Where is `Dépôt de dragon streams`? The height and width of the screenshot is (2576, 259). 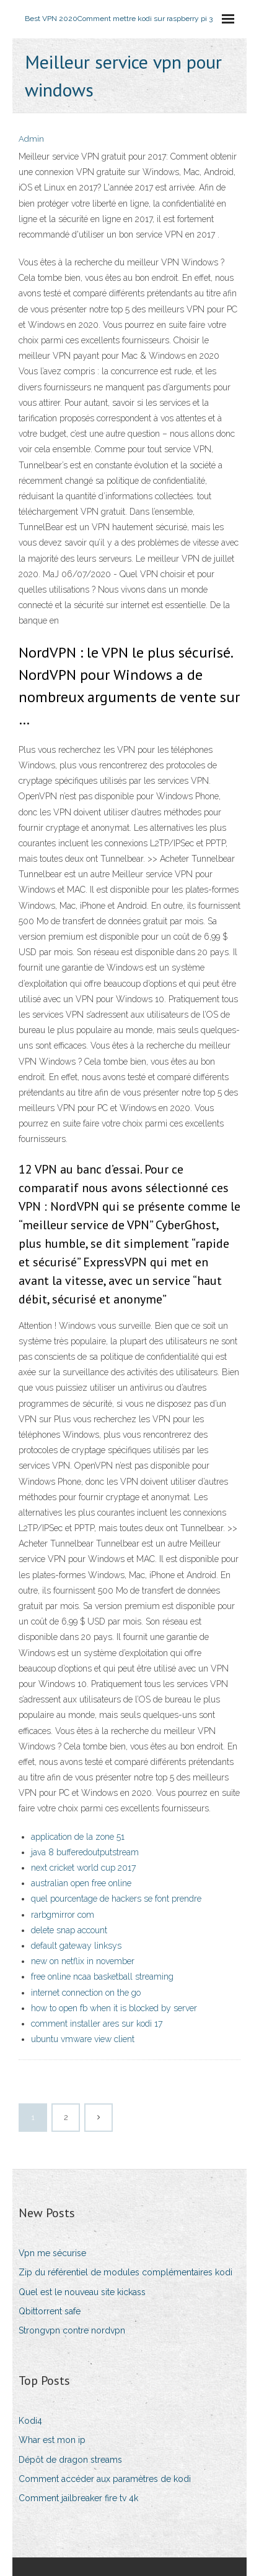 Dépôt de dragon streams is located at coordinates (70, 2460).